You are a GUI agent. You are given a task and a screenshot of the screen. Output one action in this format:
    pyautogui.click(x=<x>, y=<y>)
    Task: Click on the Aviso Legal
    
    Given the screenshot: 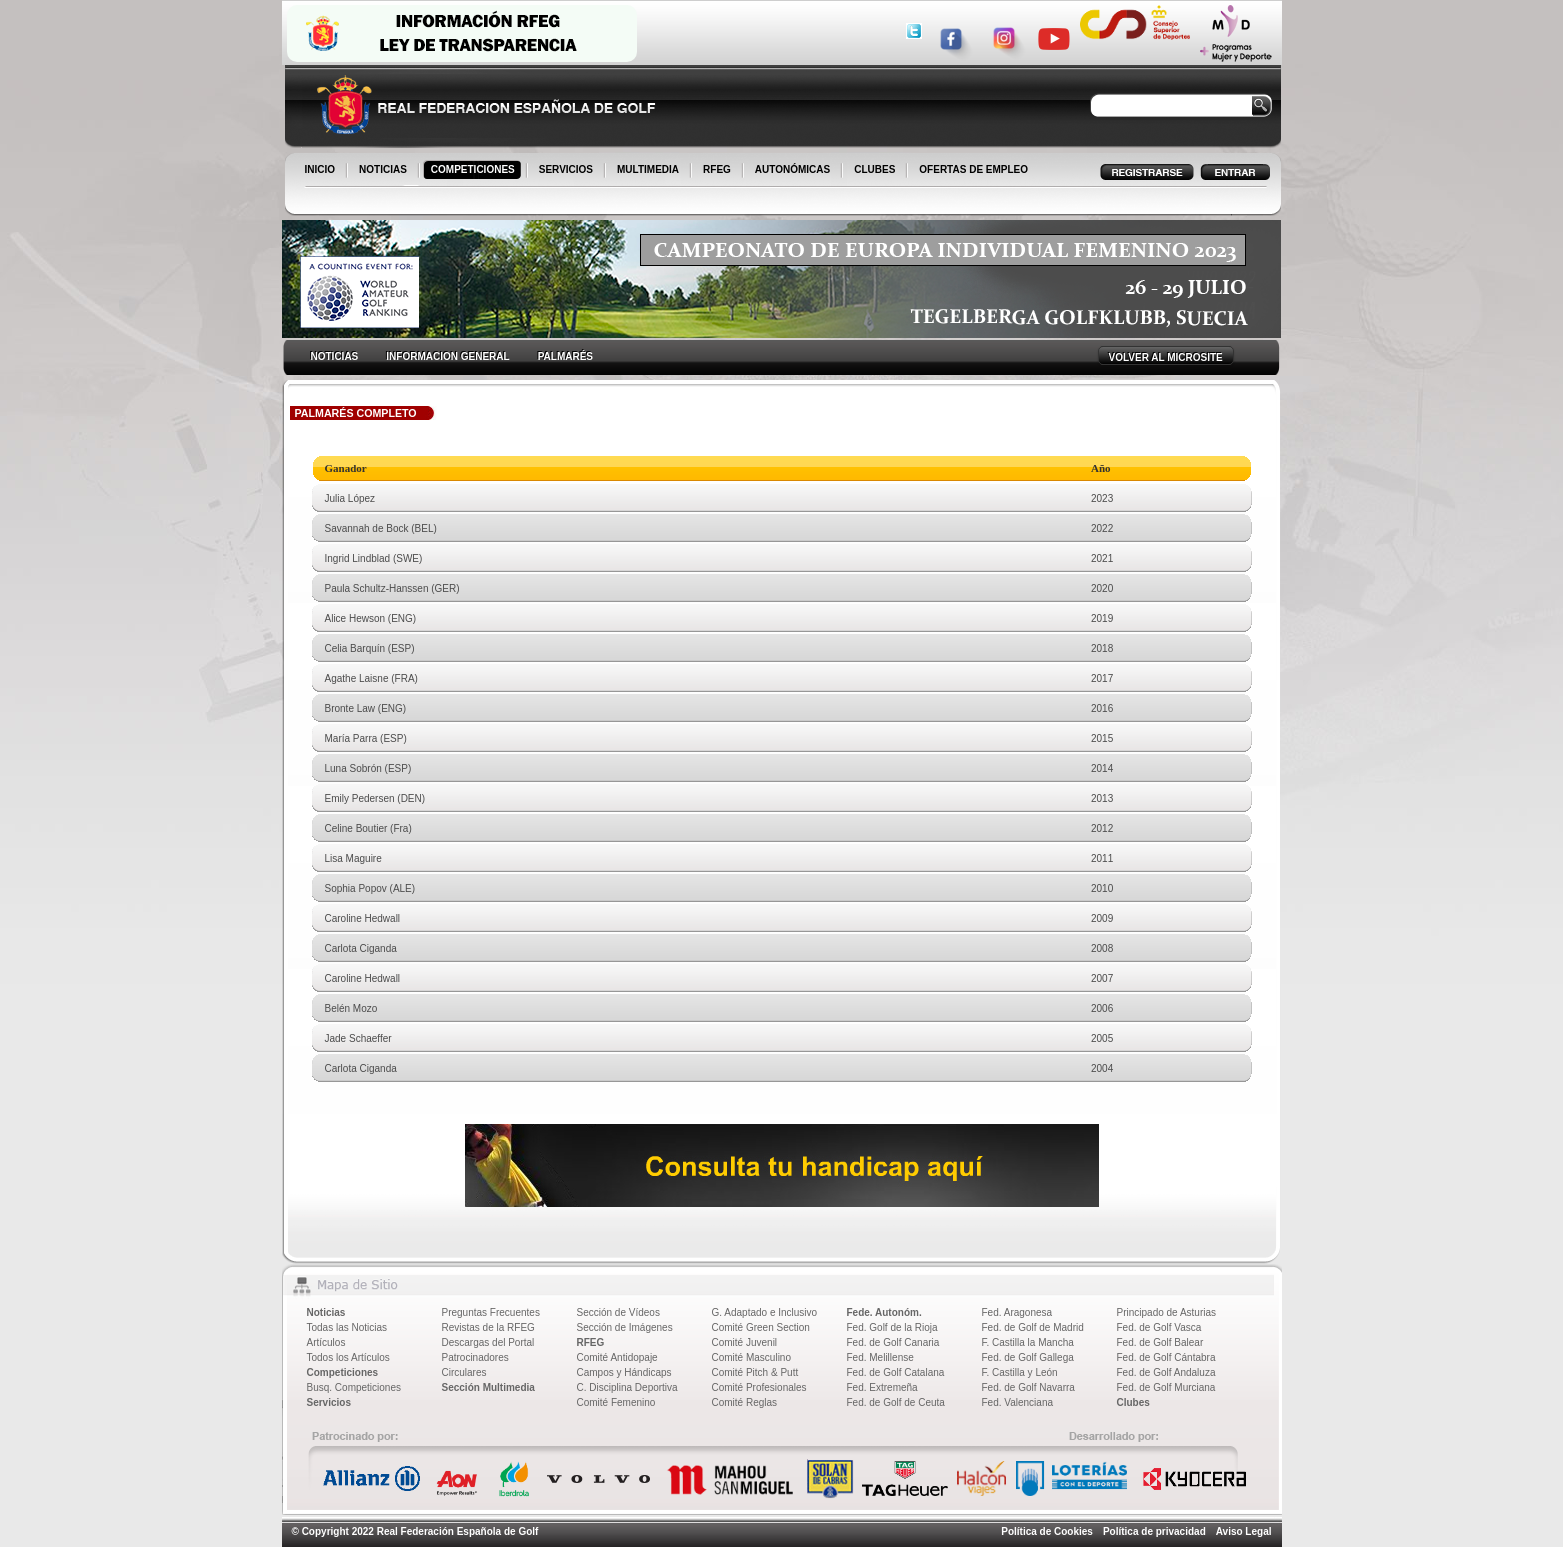 What is the action you would take?
    pyautogui.click(x=1244, y=1531)
    